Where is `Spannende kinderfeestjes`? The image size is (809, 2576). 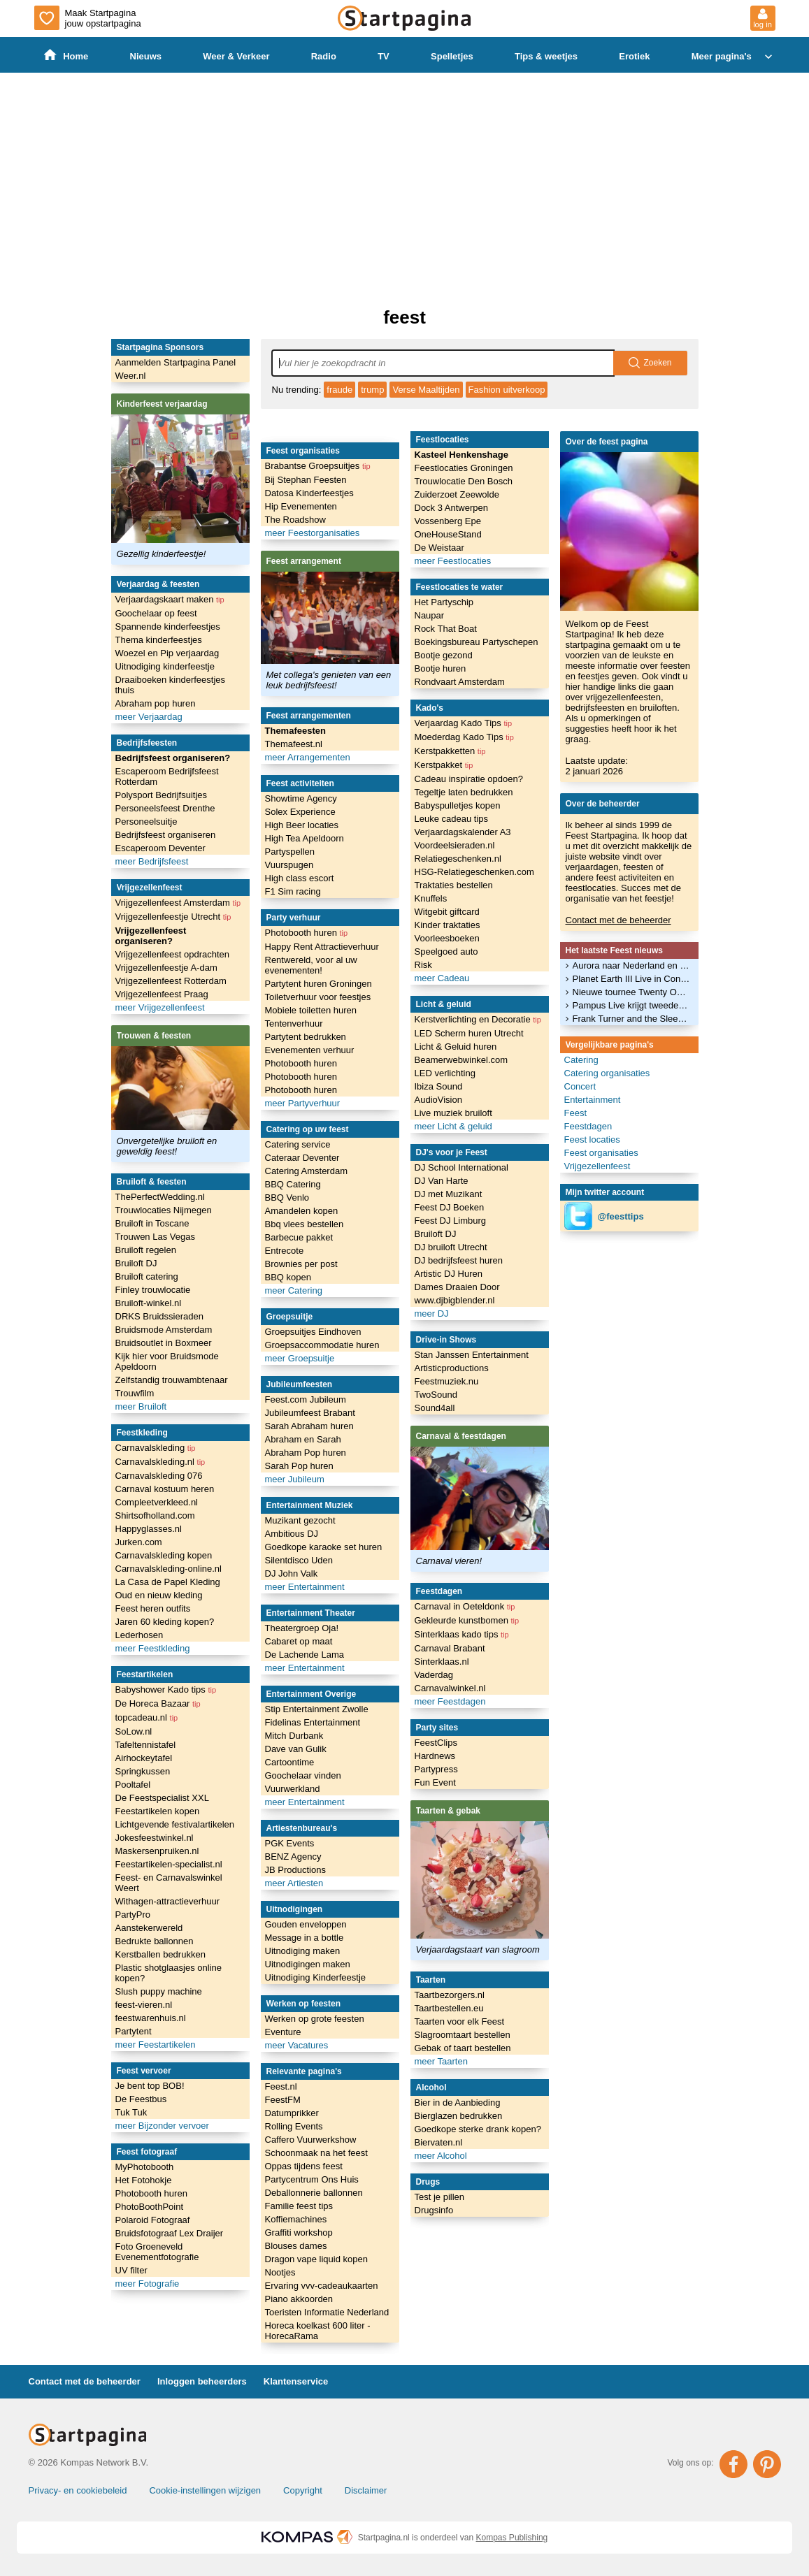 Spannende kinderfeestjes is located at coordinates (167, 626).